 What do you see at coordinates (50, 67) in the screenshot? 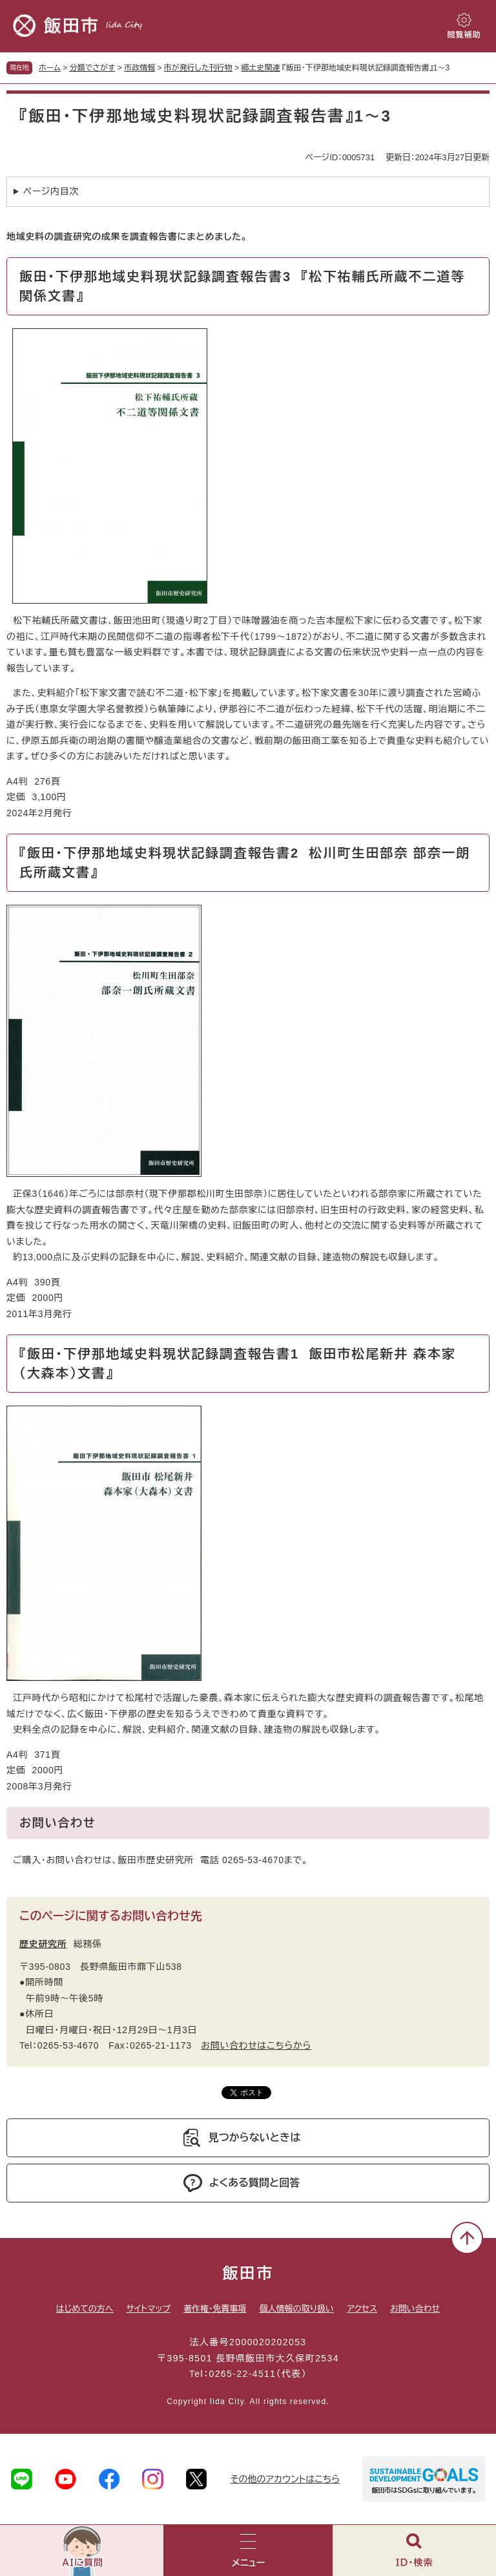
I see `ホーム` at bounding box center [50, 67].